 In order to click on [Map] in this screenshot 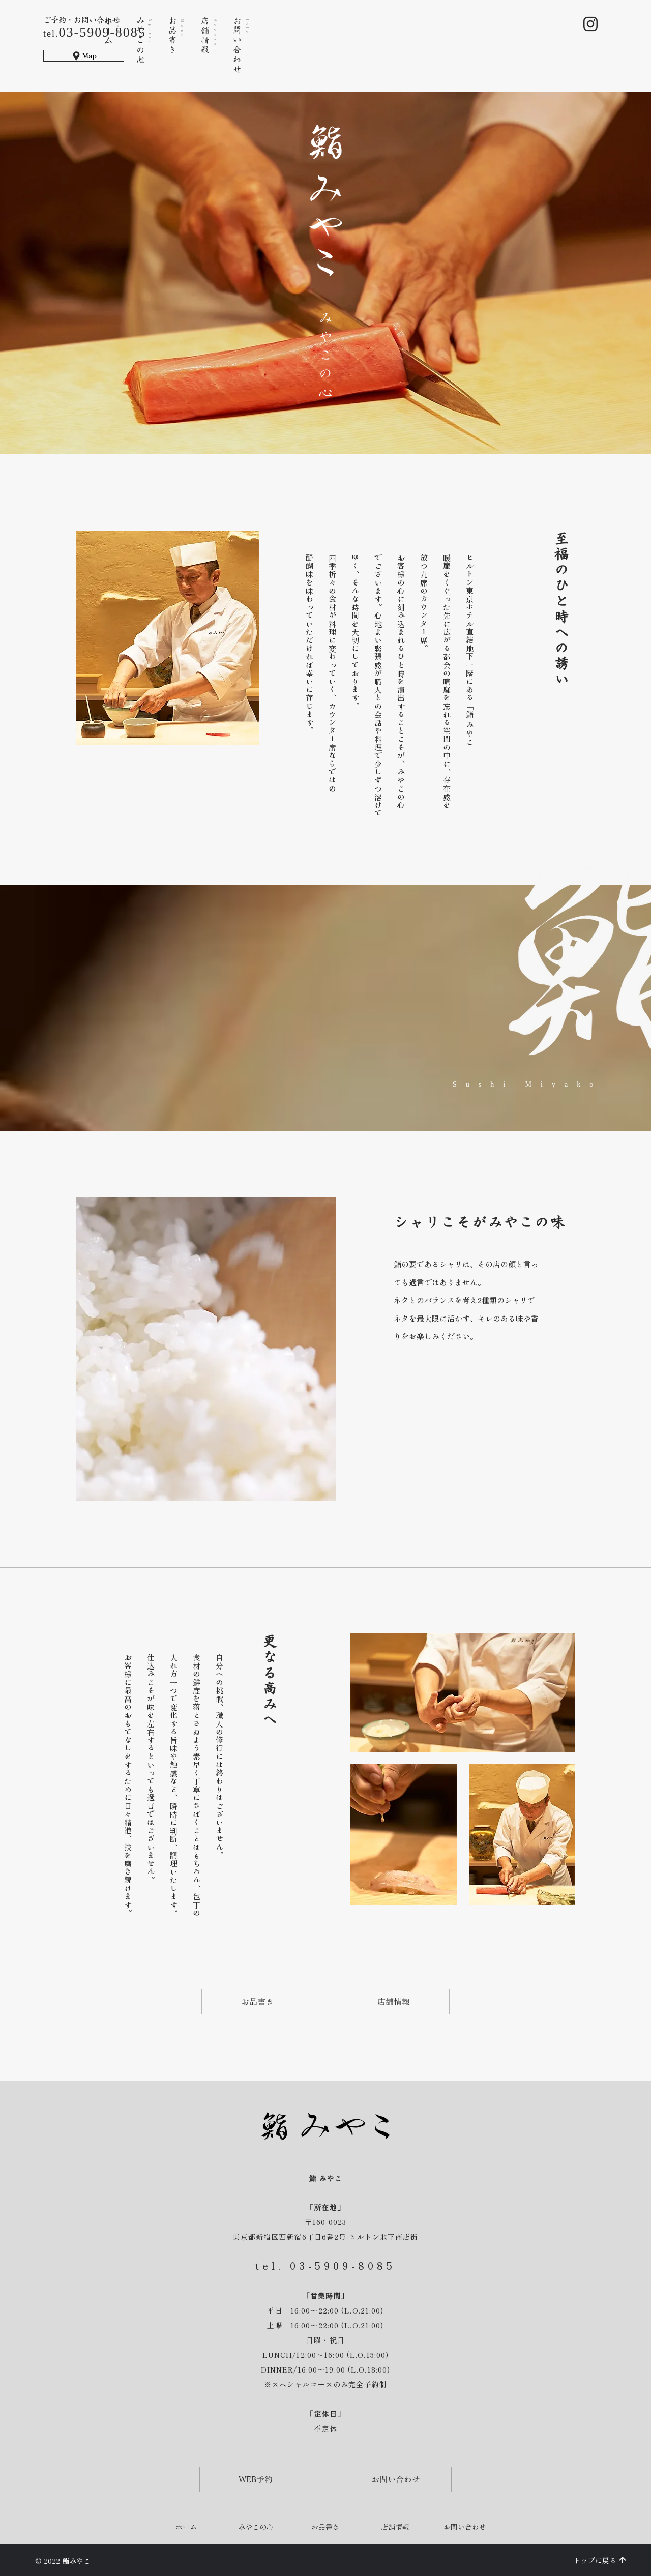, I will do `click(83, 56)`.